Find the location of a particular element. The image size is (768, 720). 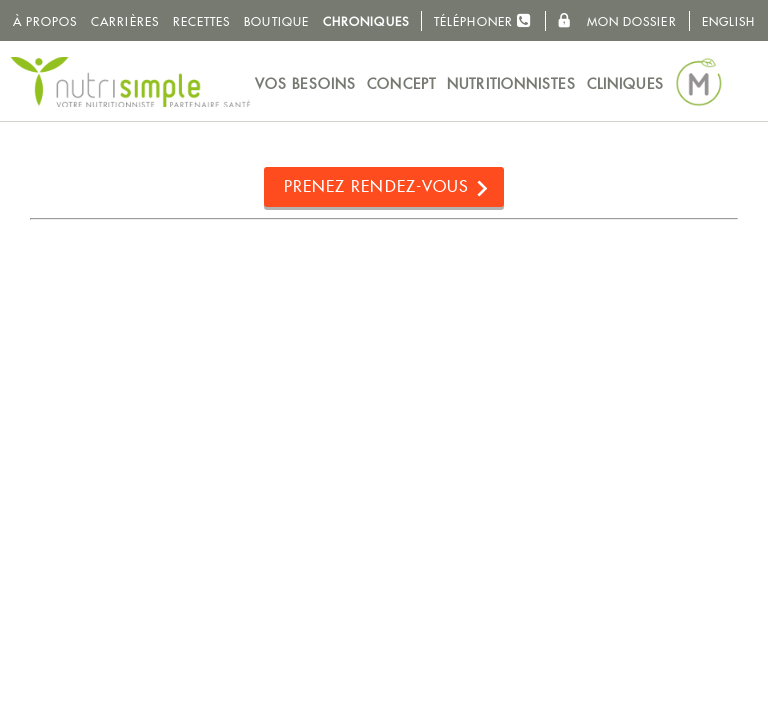

Concept is located at coordinates (401, 84).